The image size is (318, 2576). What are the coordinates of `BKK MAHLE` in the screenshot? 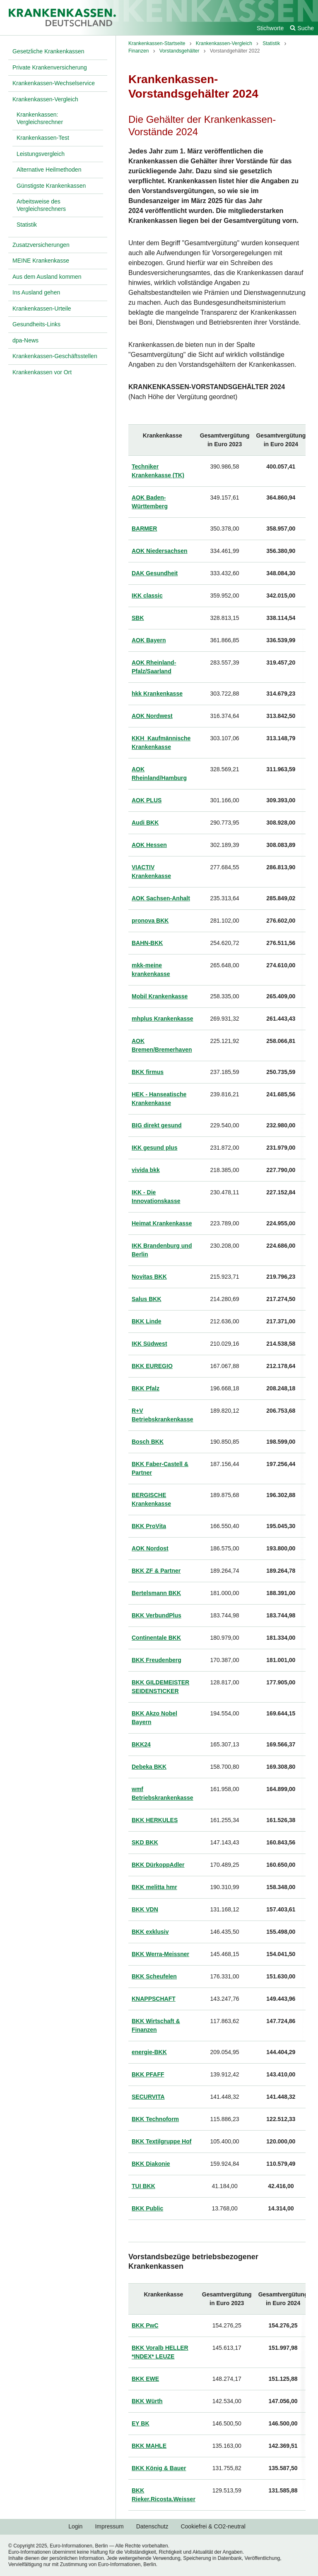 It's located at (149, 2445).